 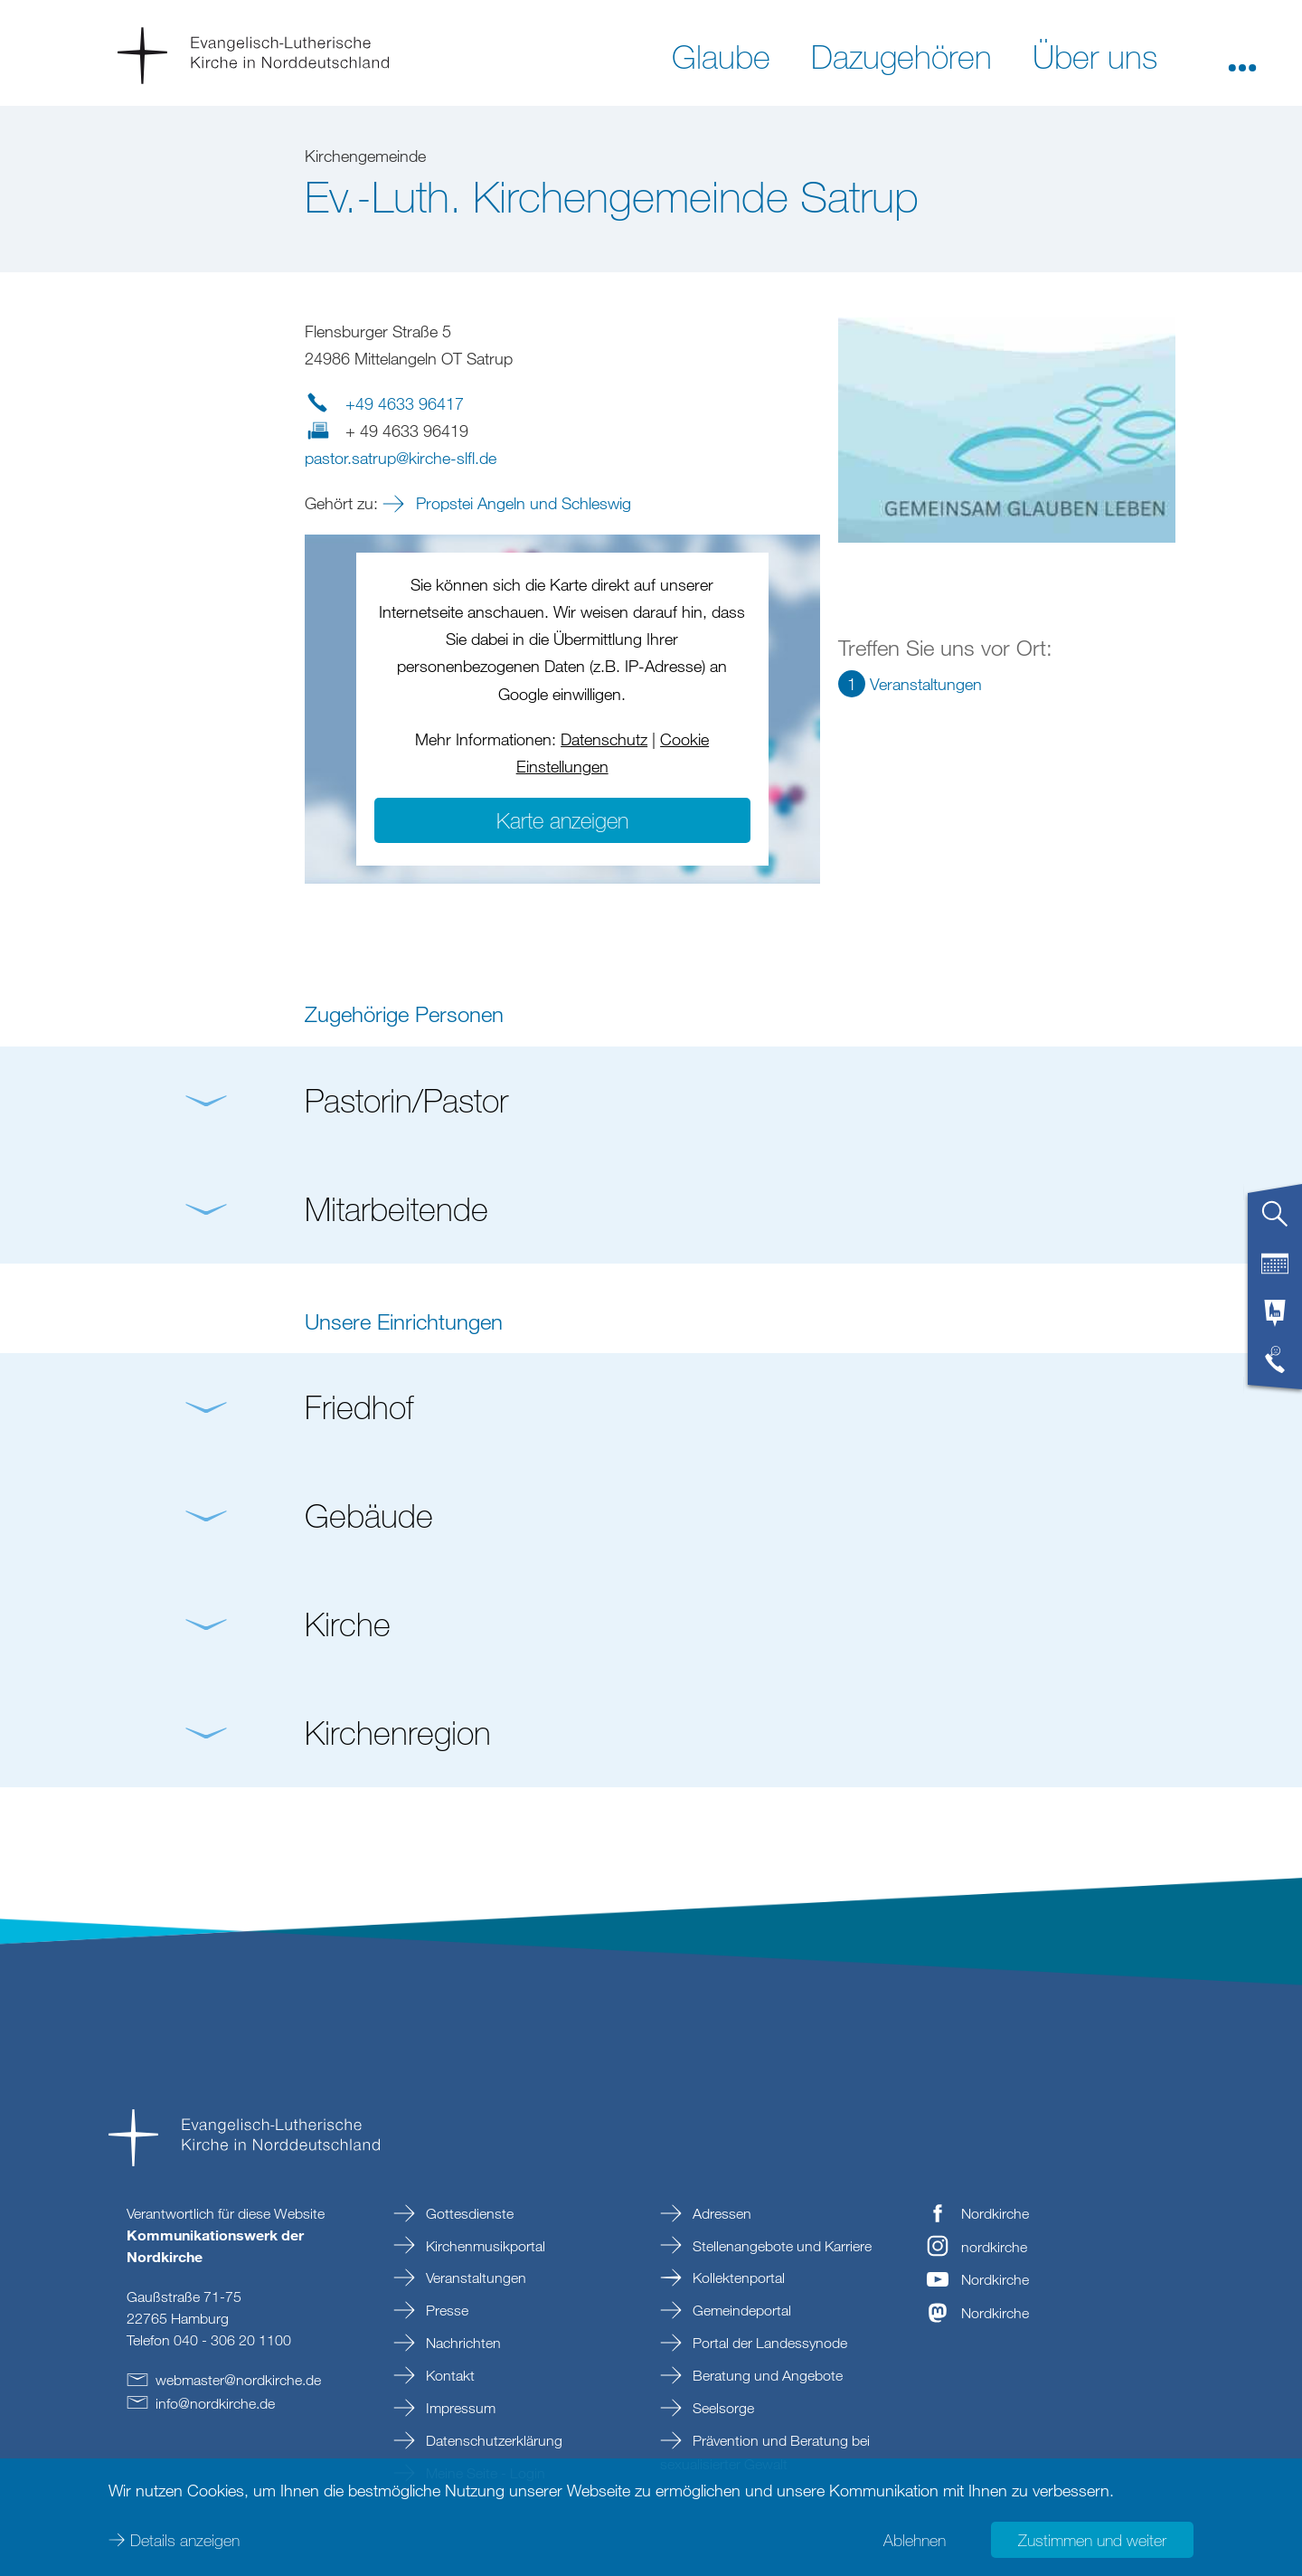 What do you see at coordinates (721, 2408) in the screenshot?
I see `Seelsorge` at bounding box center [721, 2408].